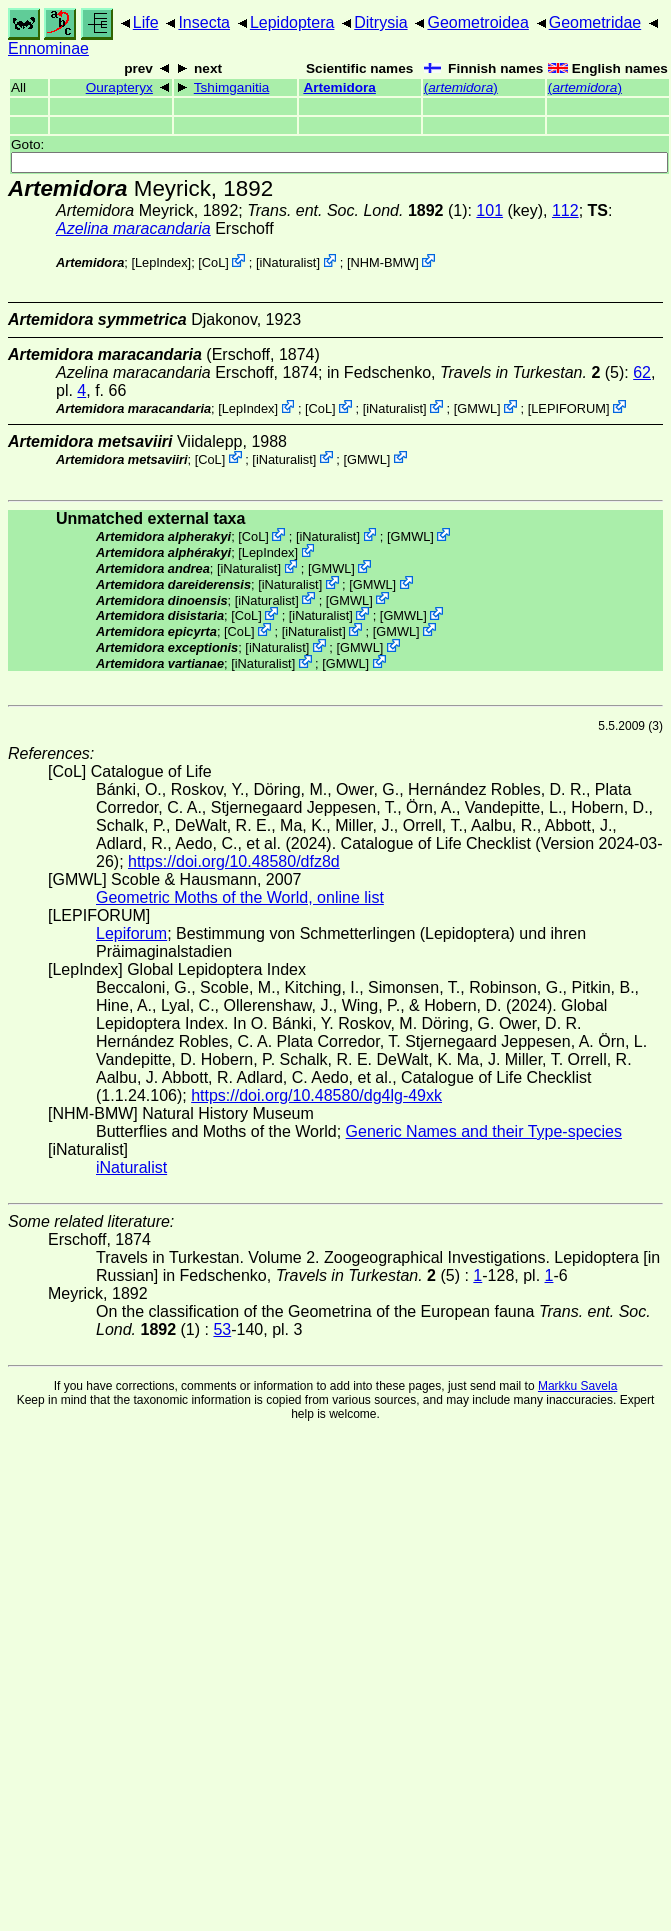 The image size is (671, 1931). I want to click on 112, so click(565, 210).